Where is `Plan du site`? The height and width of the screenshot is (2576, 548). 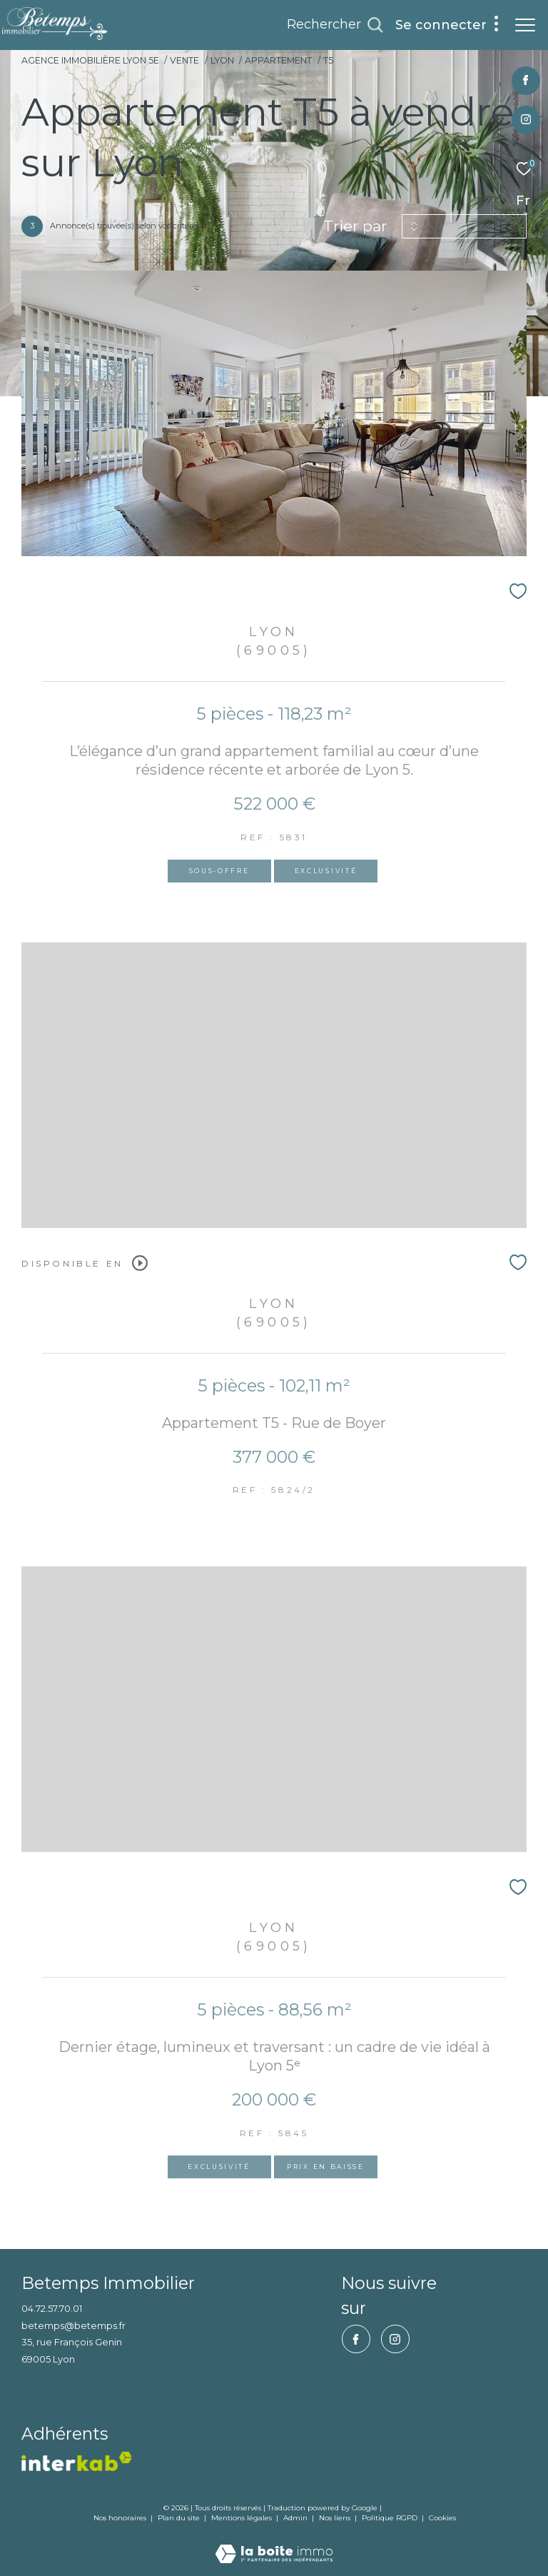
Plan du site is located at coordinates (180, 2517).